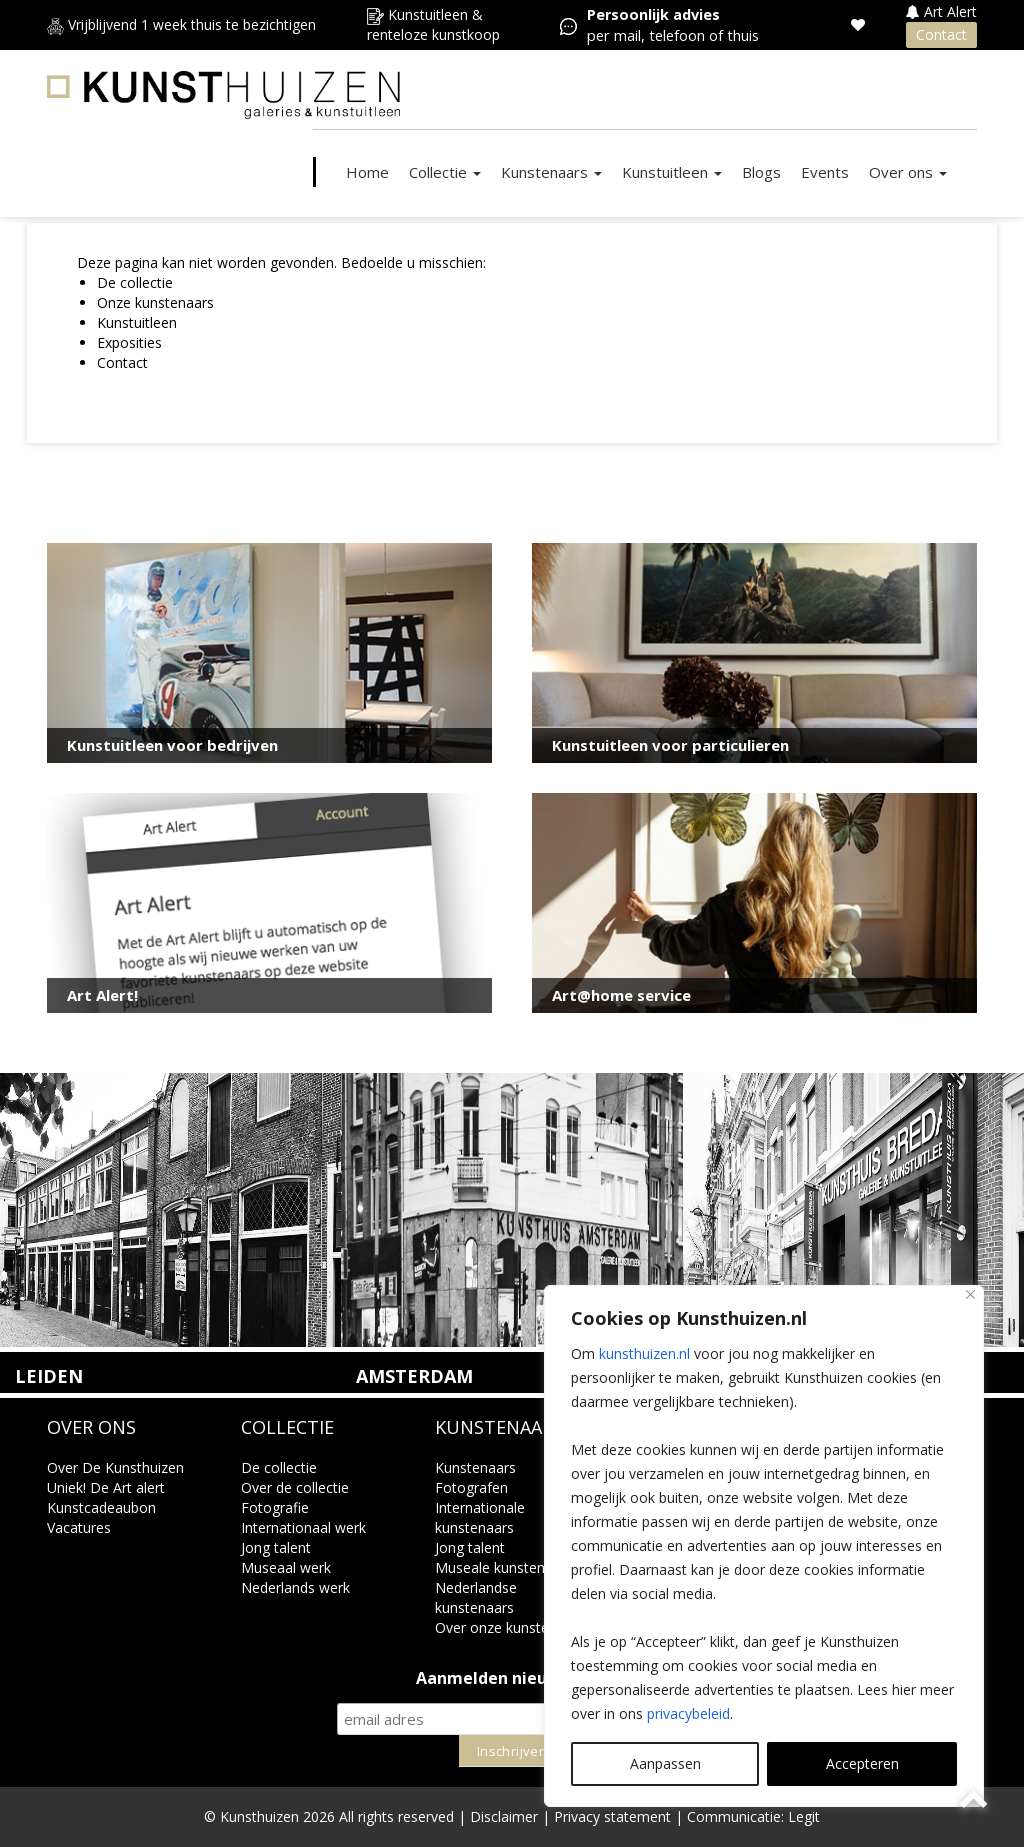 This screenshot has width=1024, height=1847. What do you see at coordinates (510, 1627) in the screenshot?
I see `Over onze kunstenaars` at bounding box center [510, 1627].